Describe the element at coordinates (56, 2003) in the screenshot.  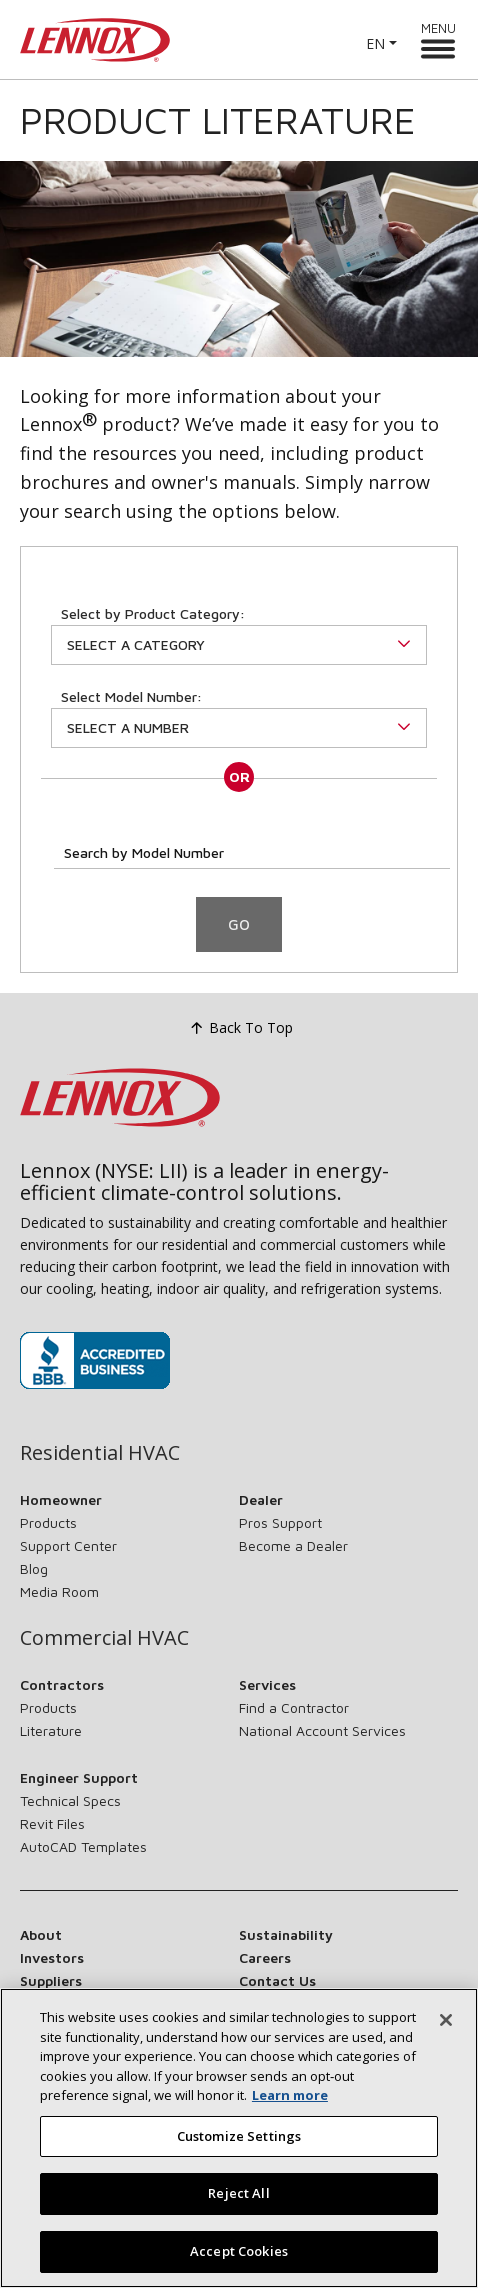
I see `Newsroom` at that location.